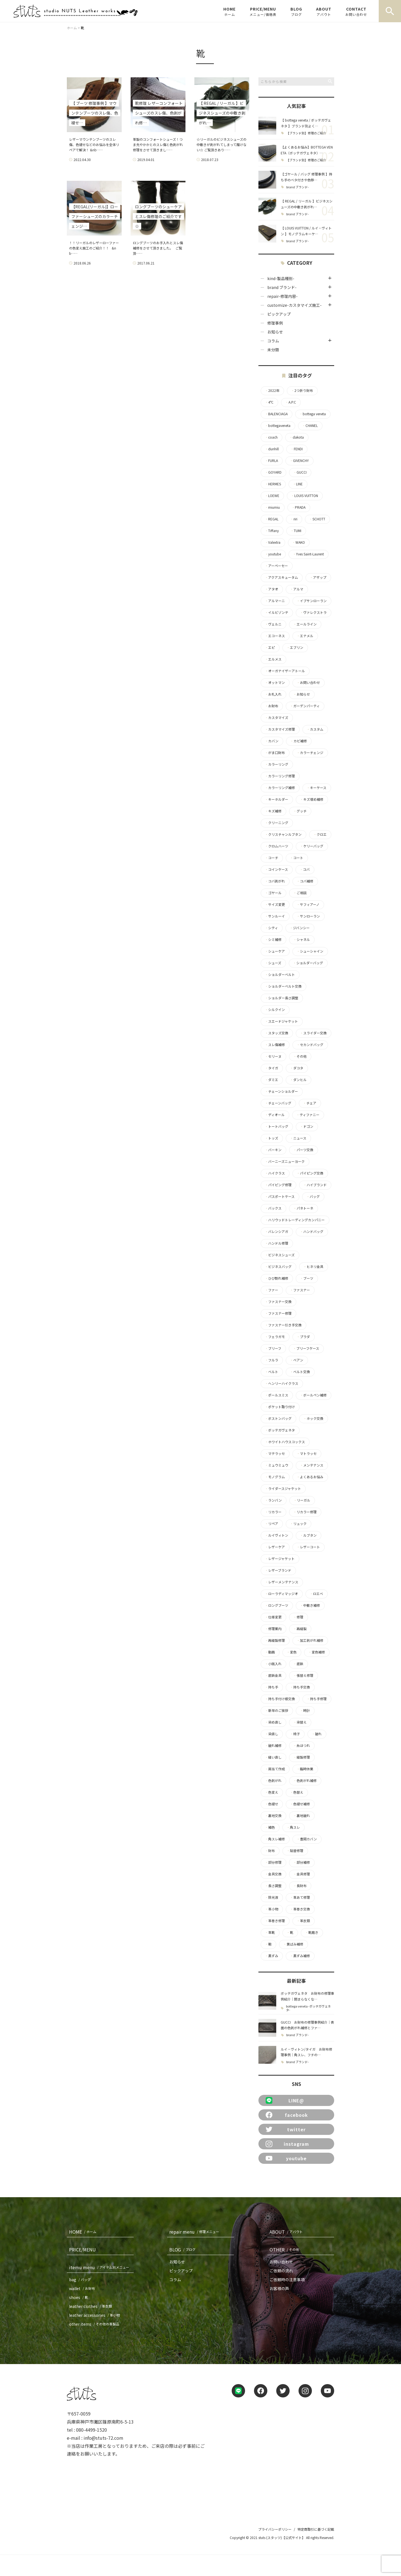  What do you see at coordinates (300, 928) in the screenshot?
I see `ジバンシー` at bounding box center [300, 928].